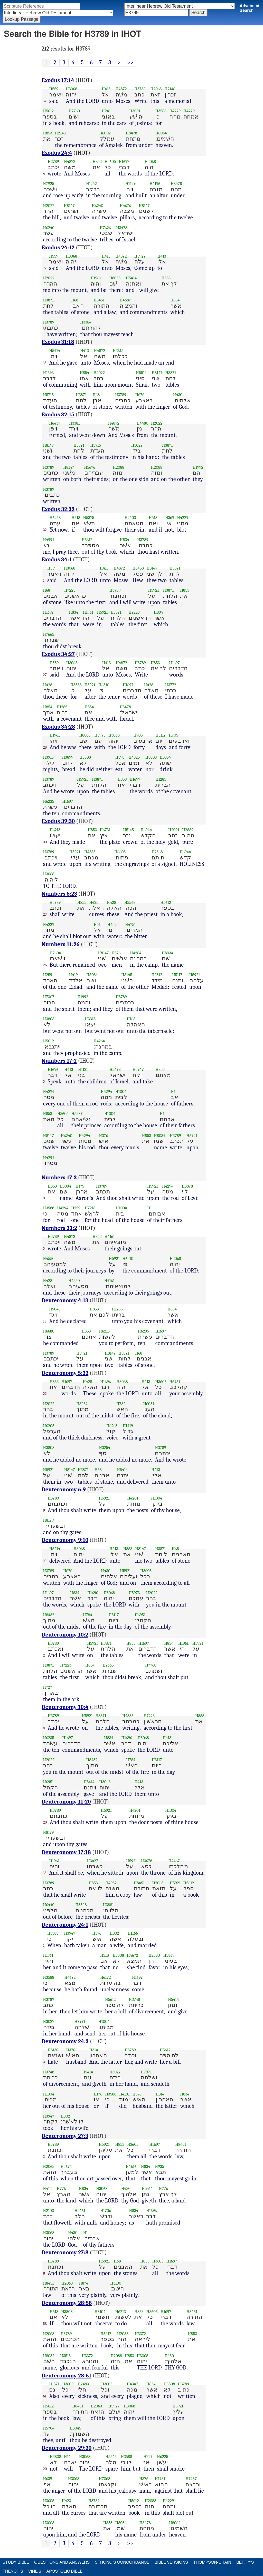  Describe the element at coordinates (125, 300) in the screenshot. I see `H4687` at that location.